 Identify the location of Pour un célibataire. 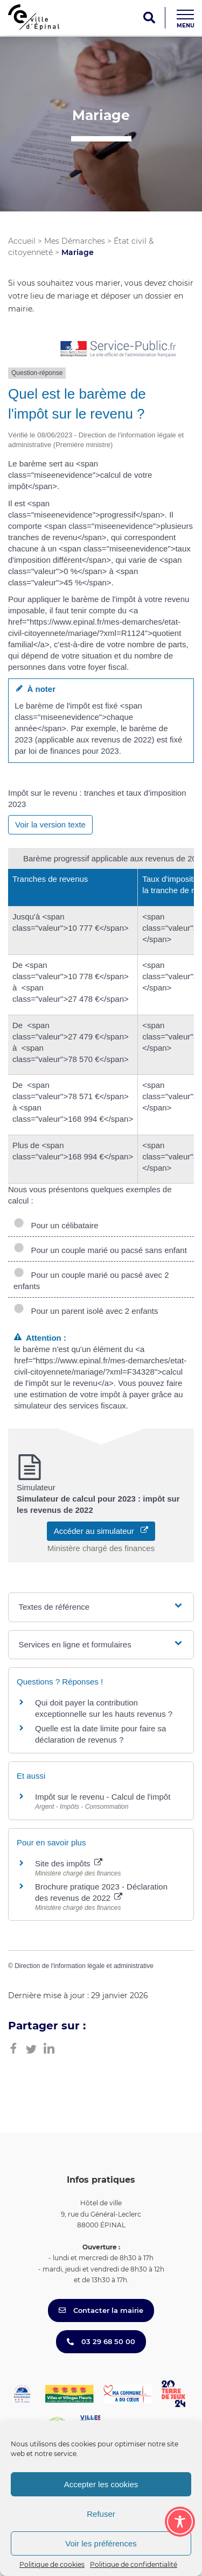
(56, 1225).